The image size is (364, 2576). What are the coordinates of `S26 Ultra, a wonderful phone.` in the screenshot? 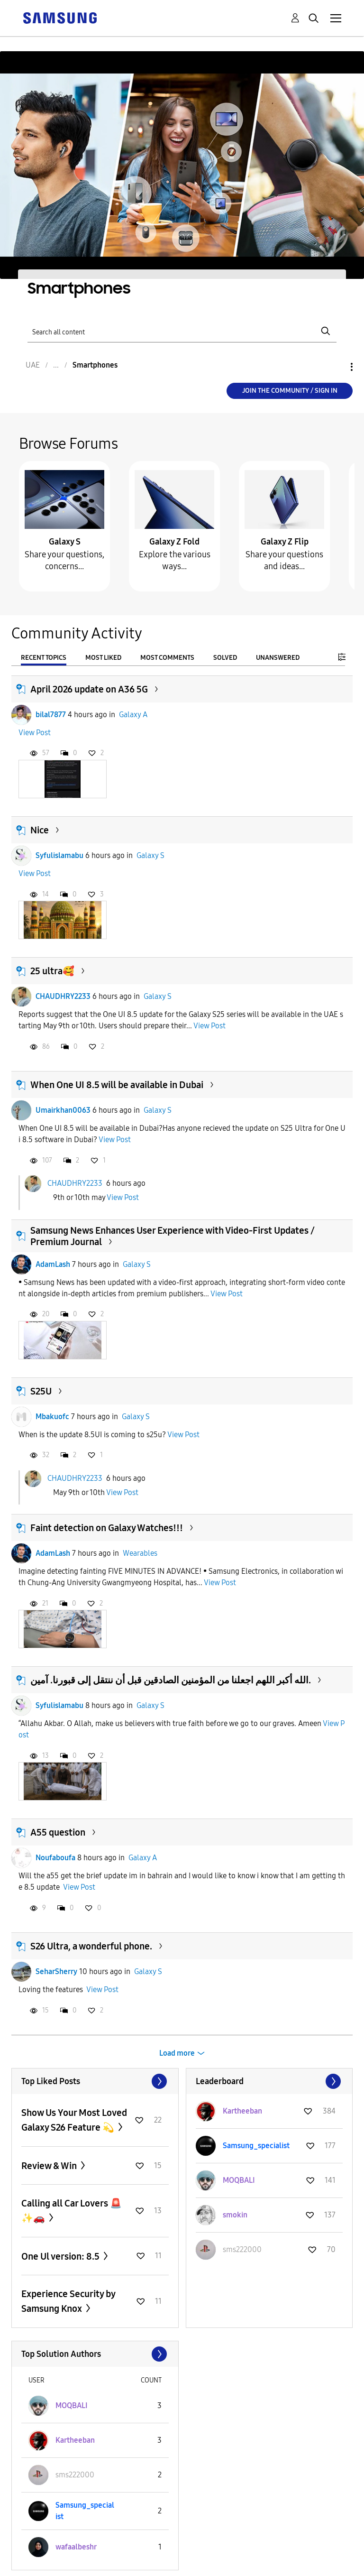 It's located at (91, 1946).